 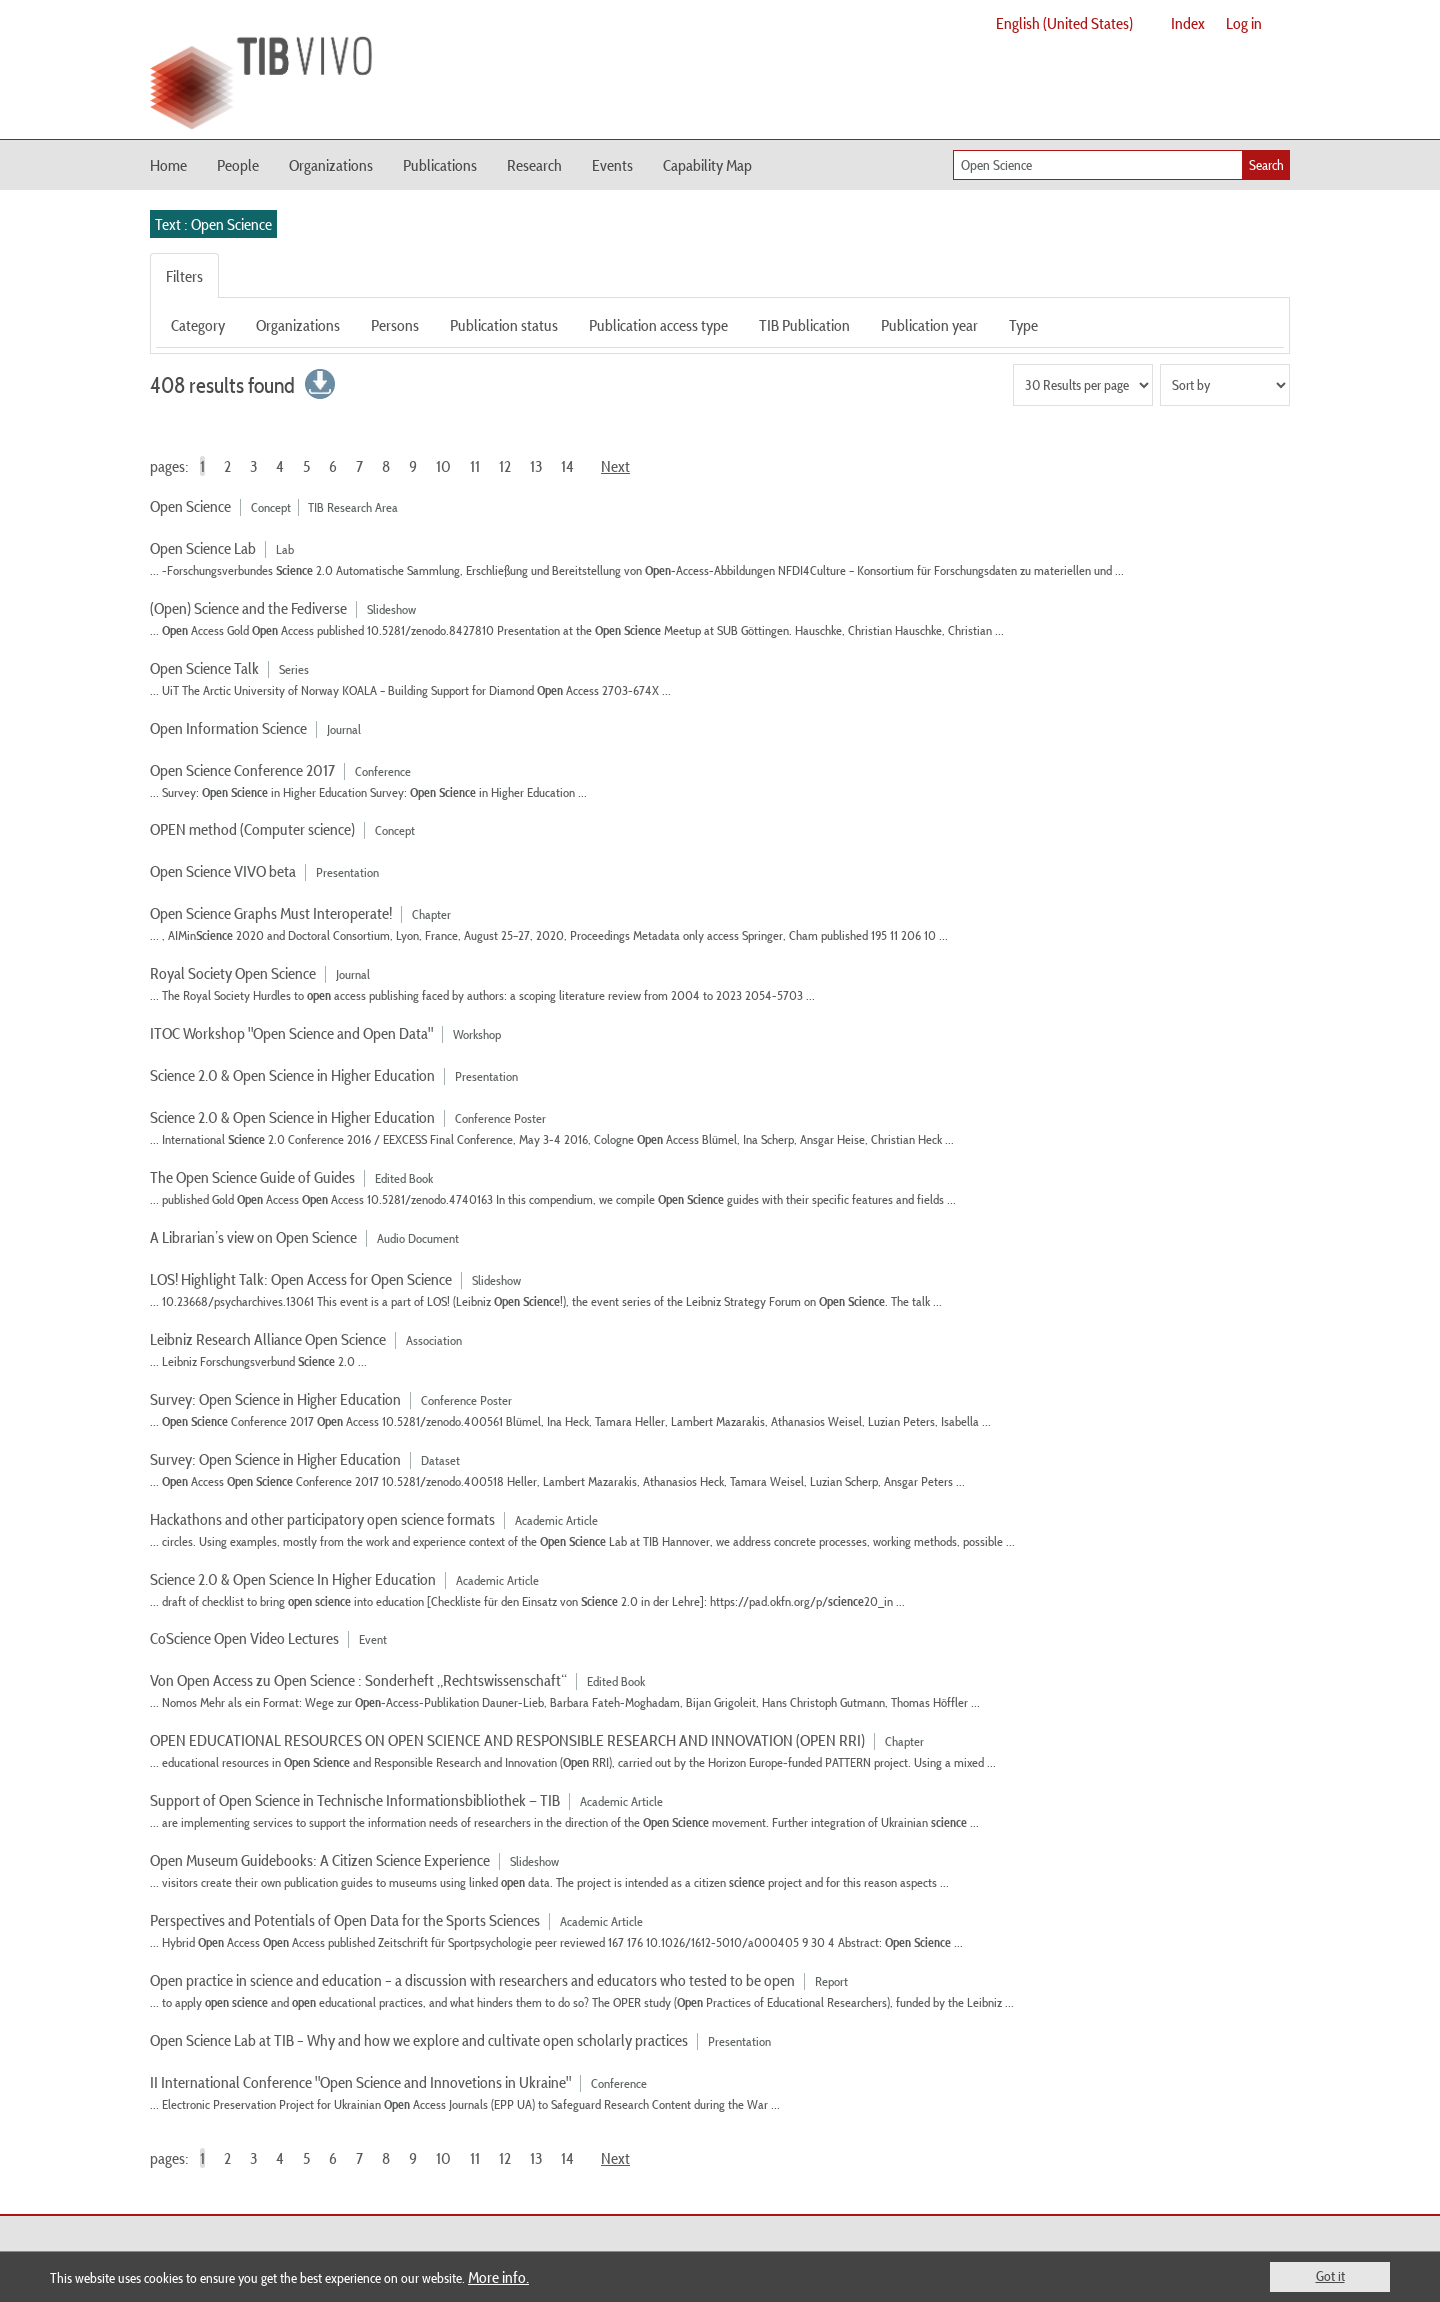 I want to click on 13, so click(x=536, y=466).